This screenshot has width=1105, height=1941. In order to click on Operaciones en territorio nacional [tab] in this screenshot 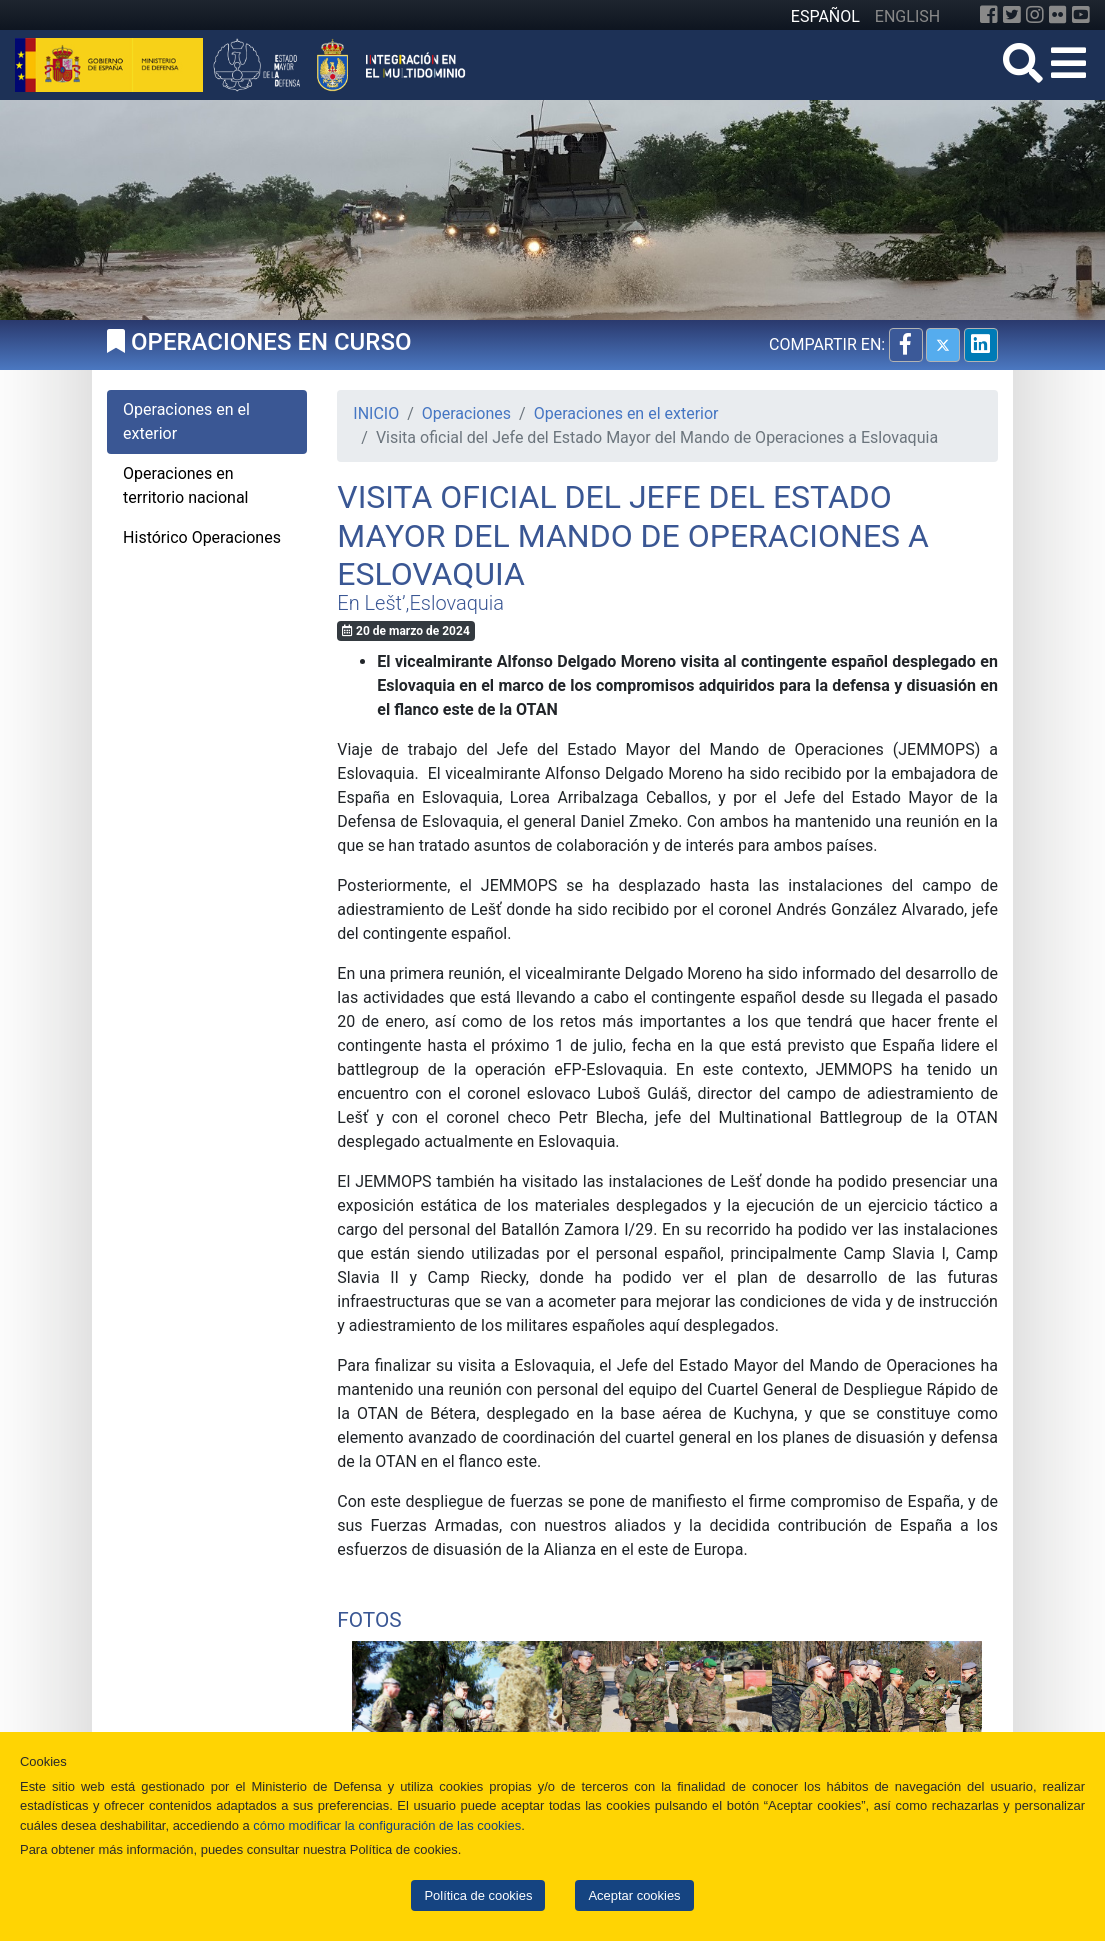, I will do `click(185, 485)`.